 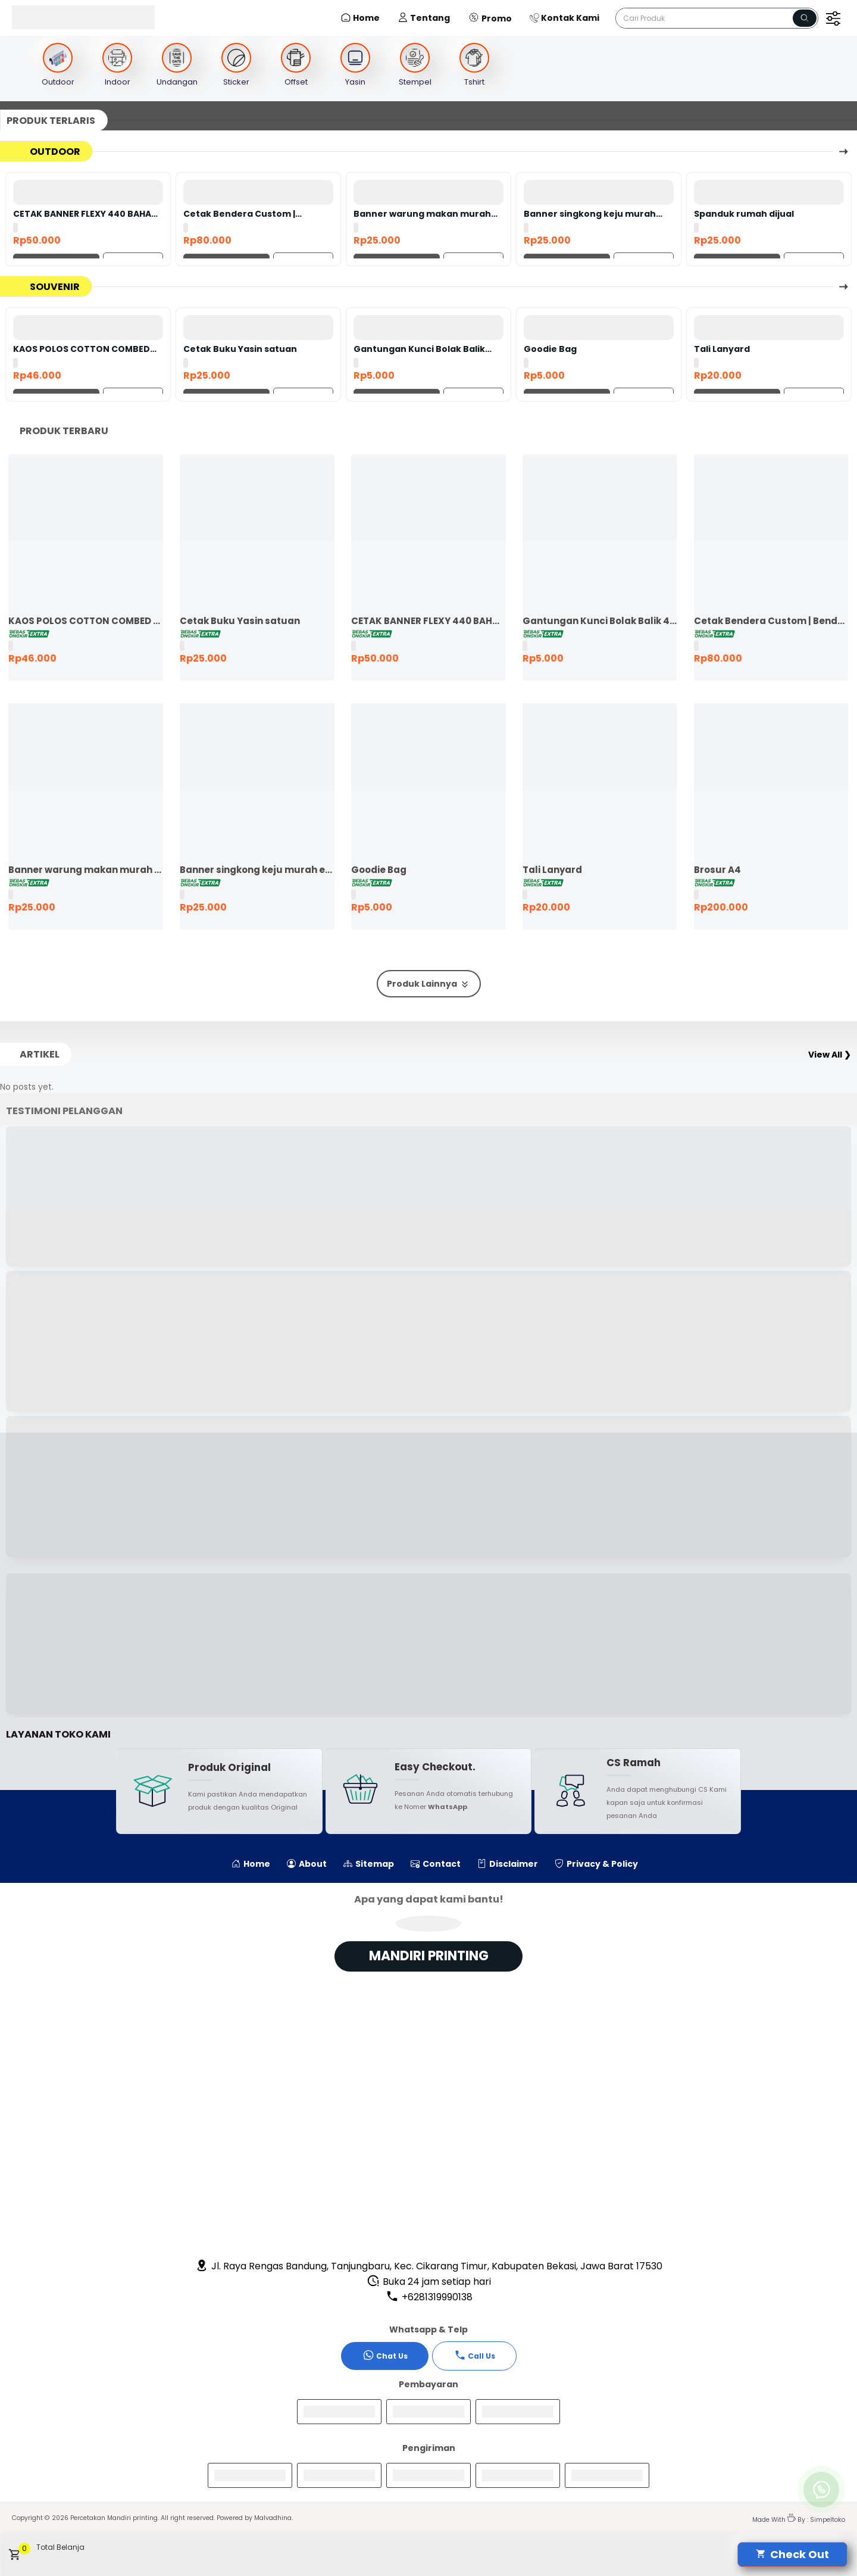 I want to click on Tentang, so click(x=424, y=18).